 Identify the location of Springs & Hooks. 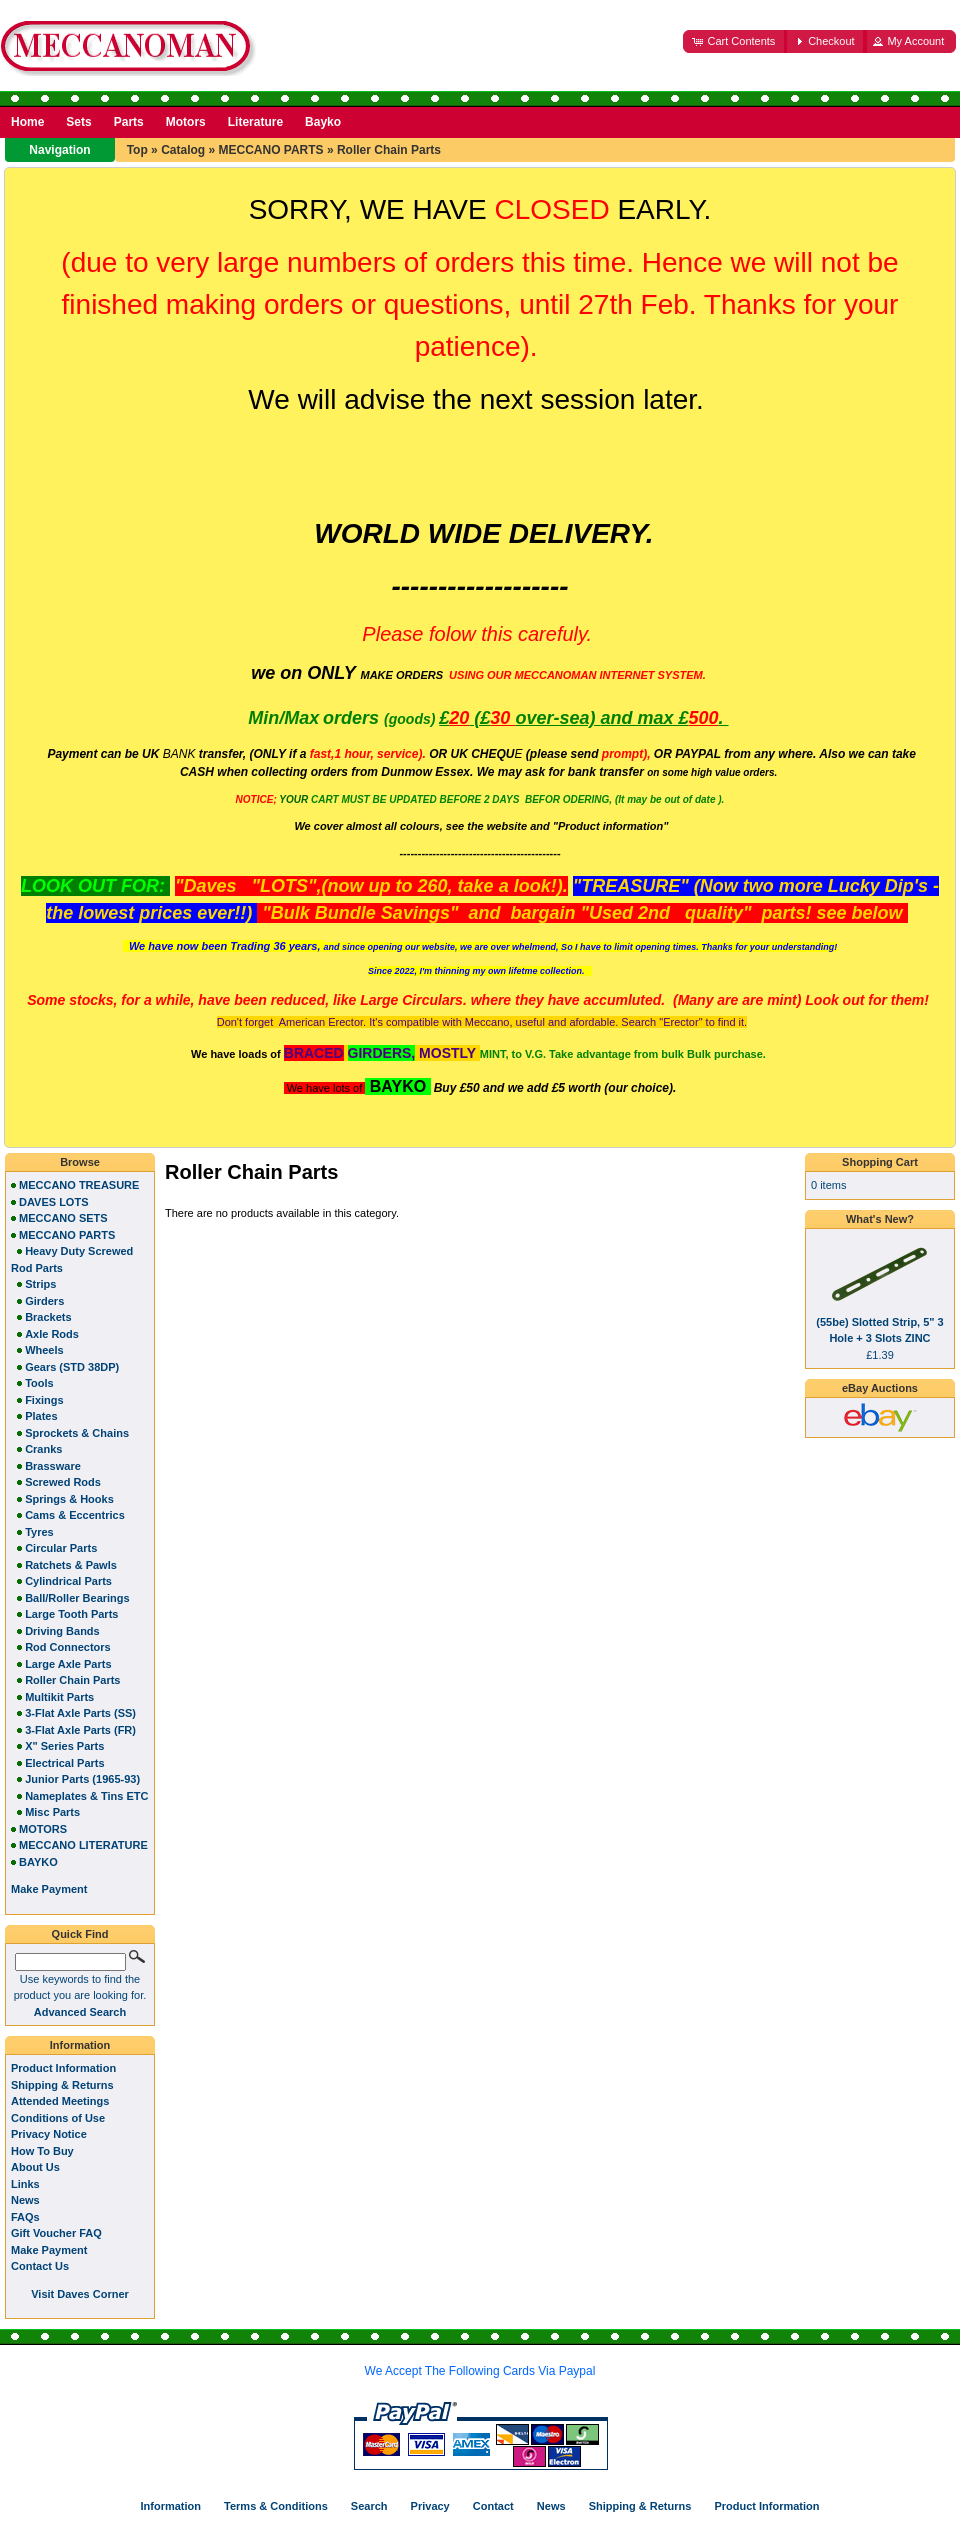
(69, 1499).